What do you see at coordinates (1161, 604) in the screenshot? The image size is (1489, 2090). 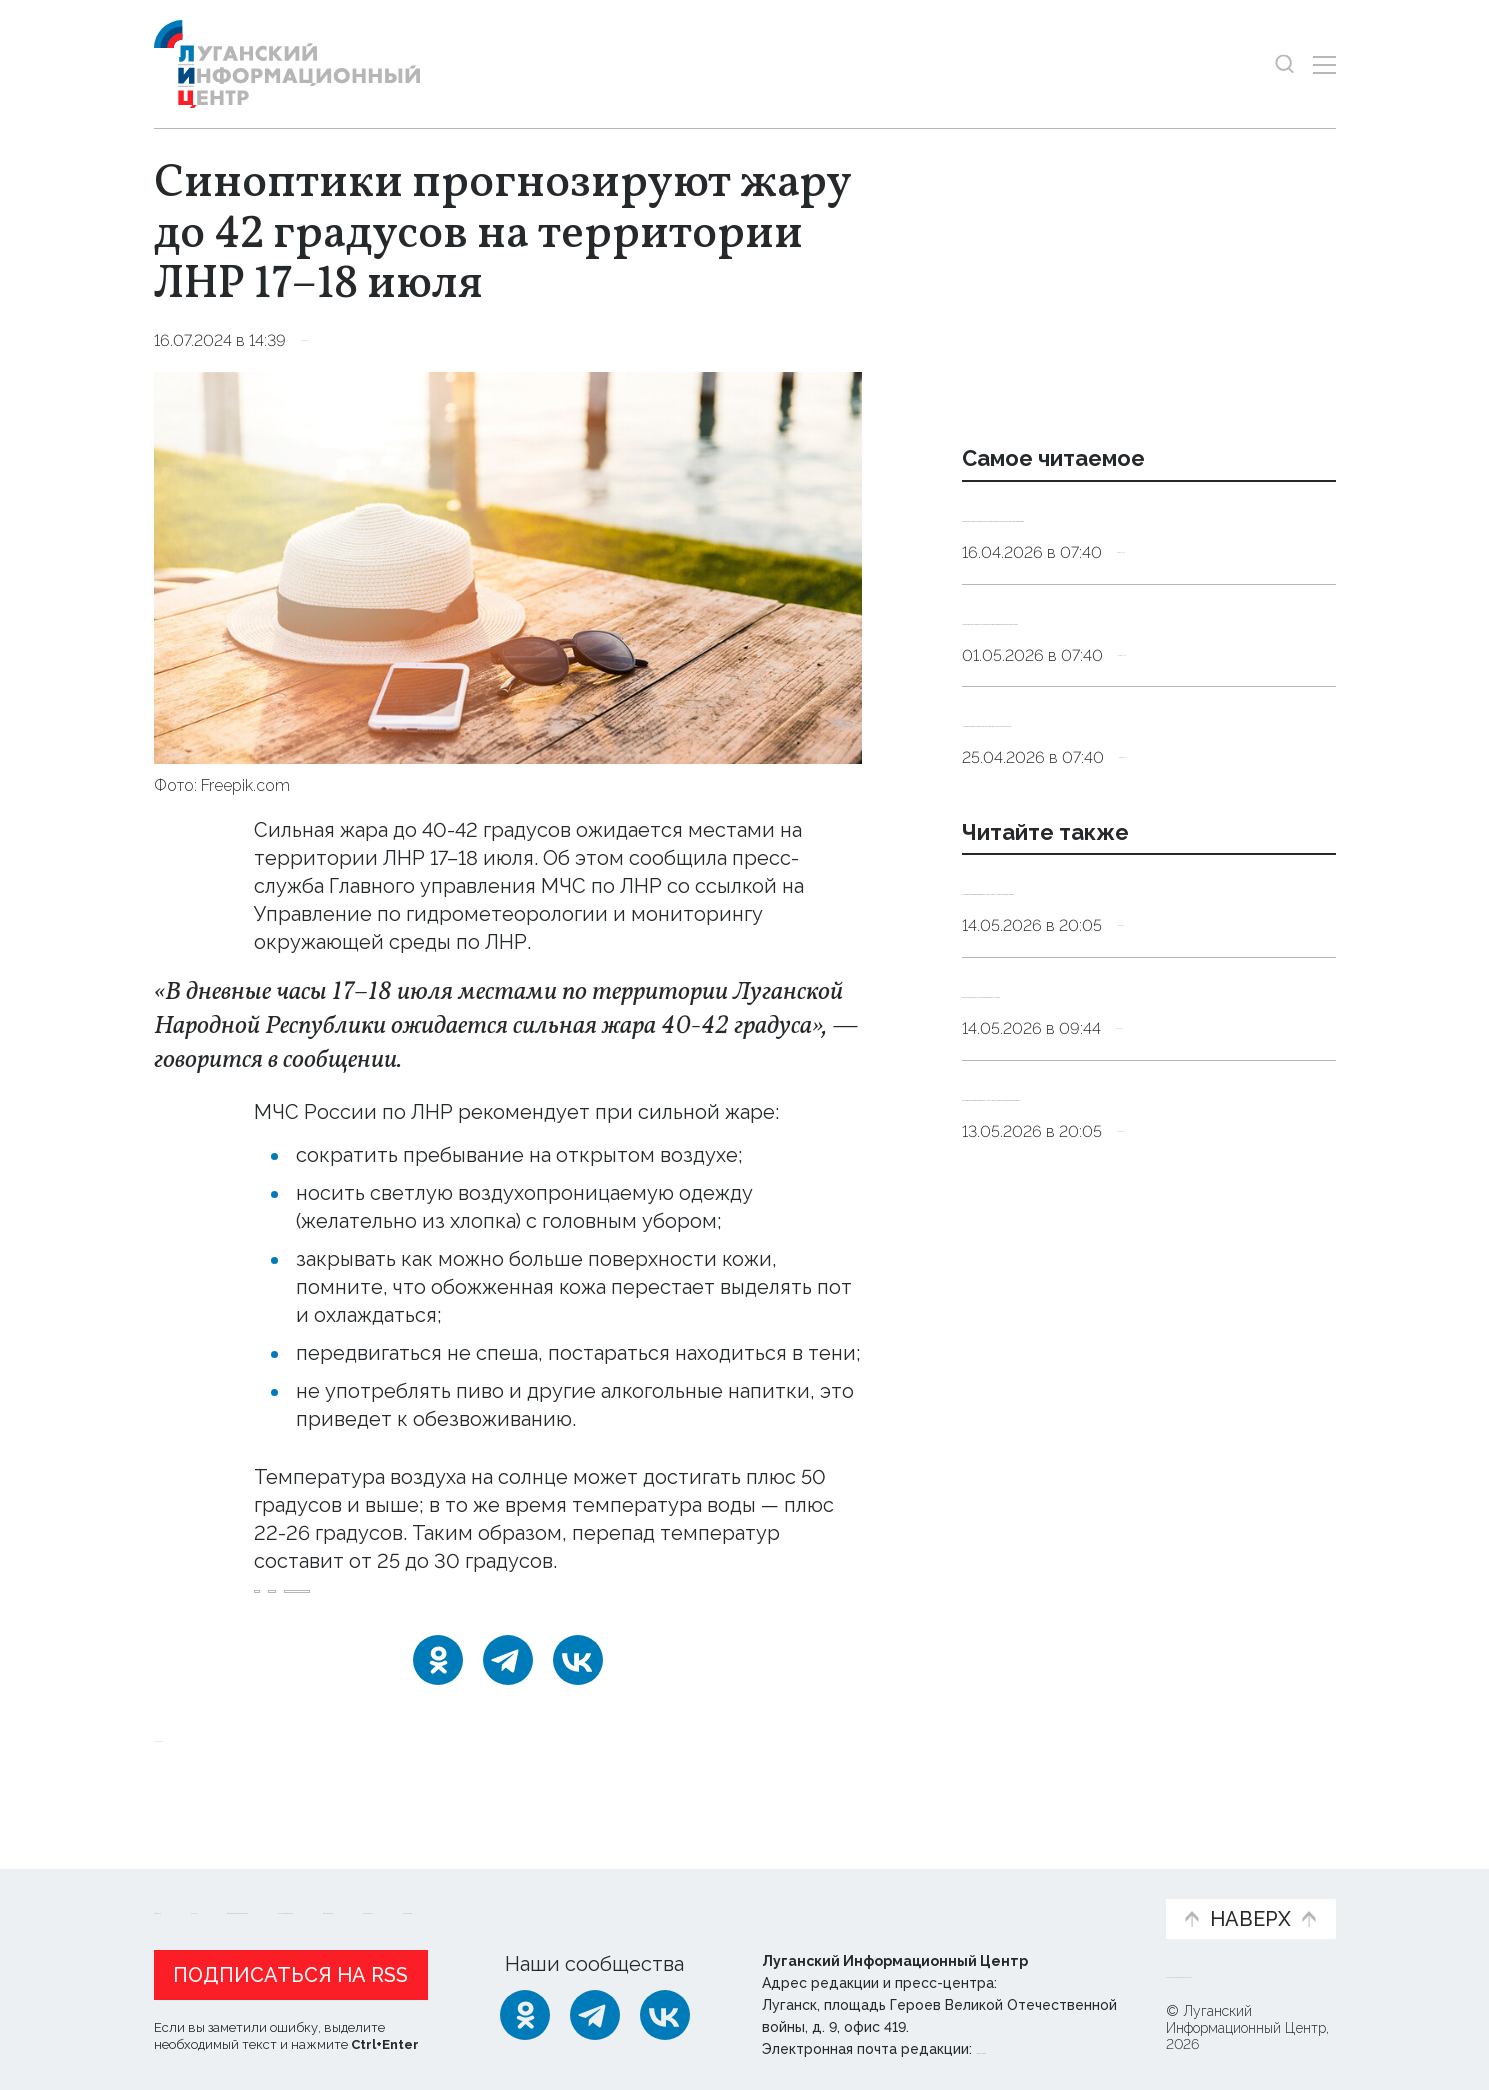 I see `Общество` at bounding box center [1161, 604].